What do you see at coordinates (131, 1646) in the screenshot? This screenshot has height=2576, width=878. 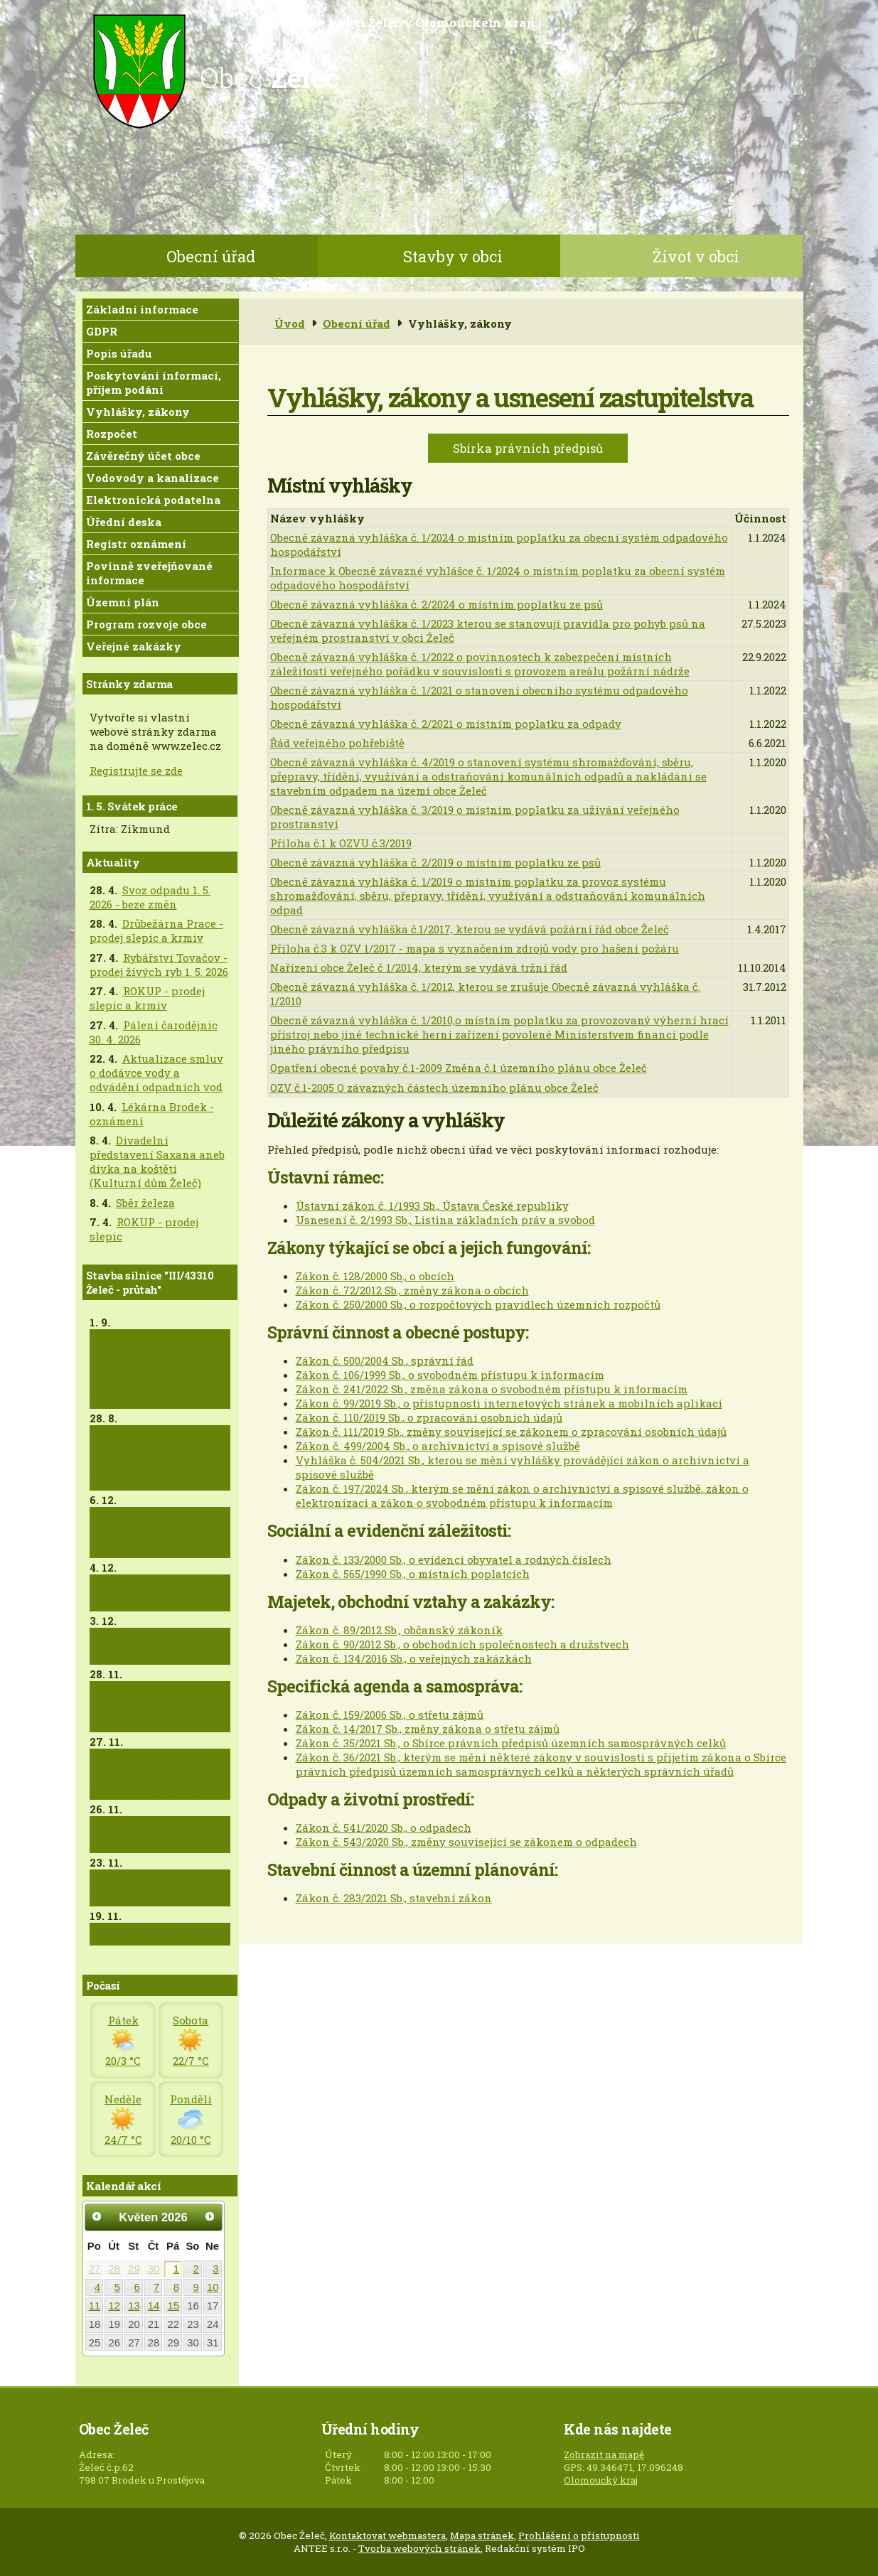 I see `Asfaltování - Doloplazská` at bounding box center [131, 1646].